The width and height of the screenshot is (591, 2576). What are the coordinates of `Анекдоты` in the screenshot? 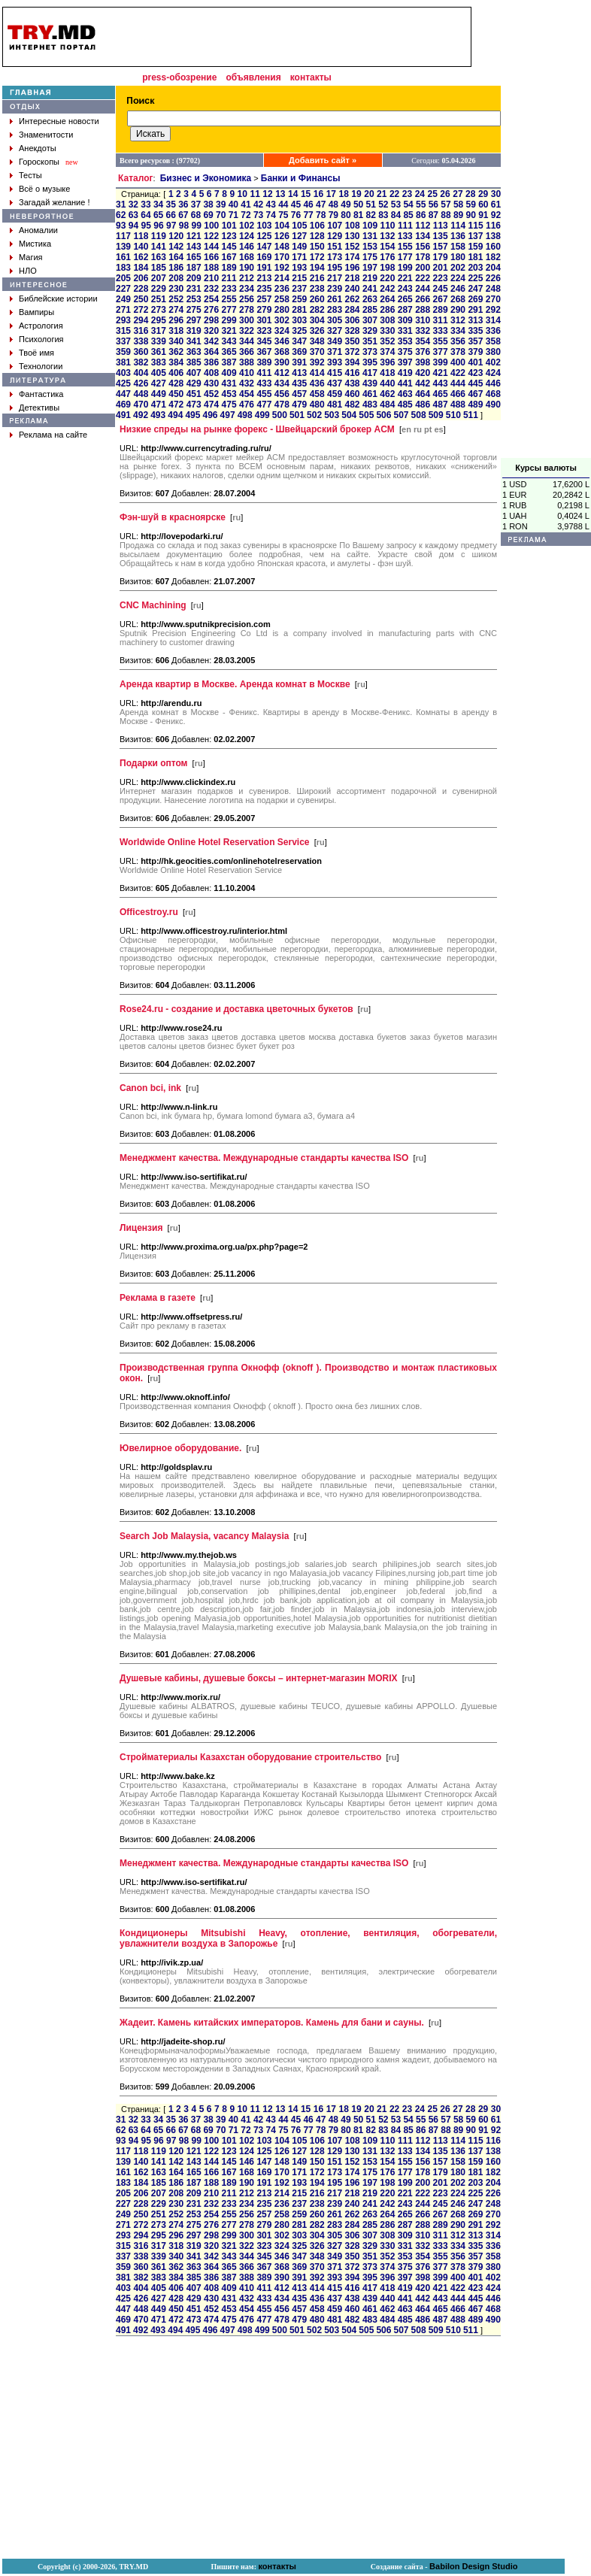 It's located at (37, 148).